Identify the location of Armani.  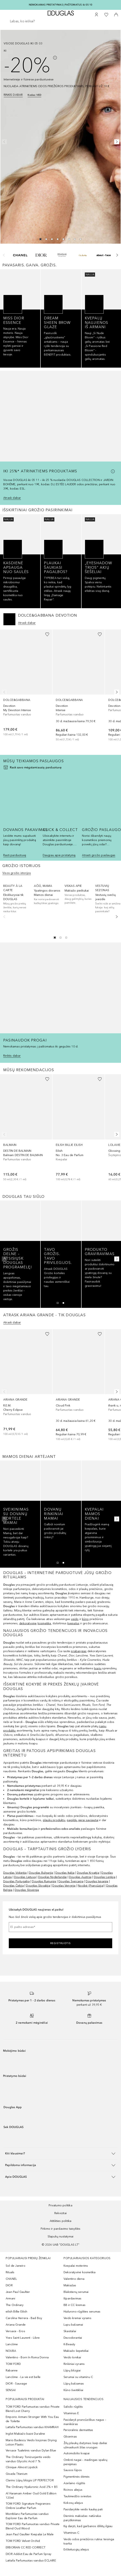
(10, 2298).